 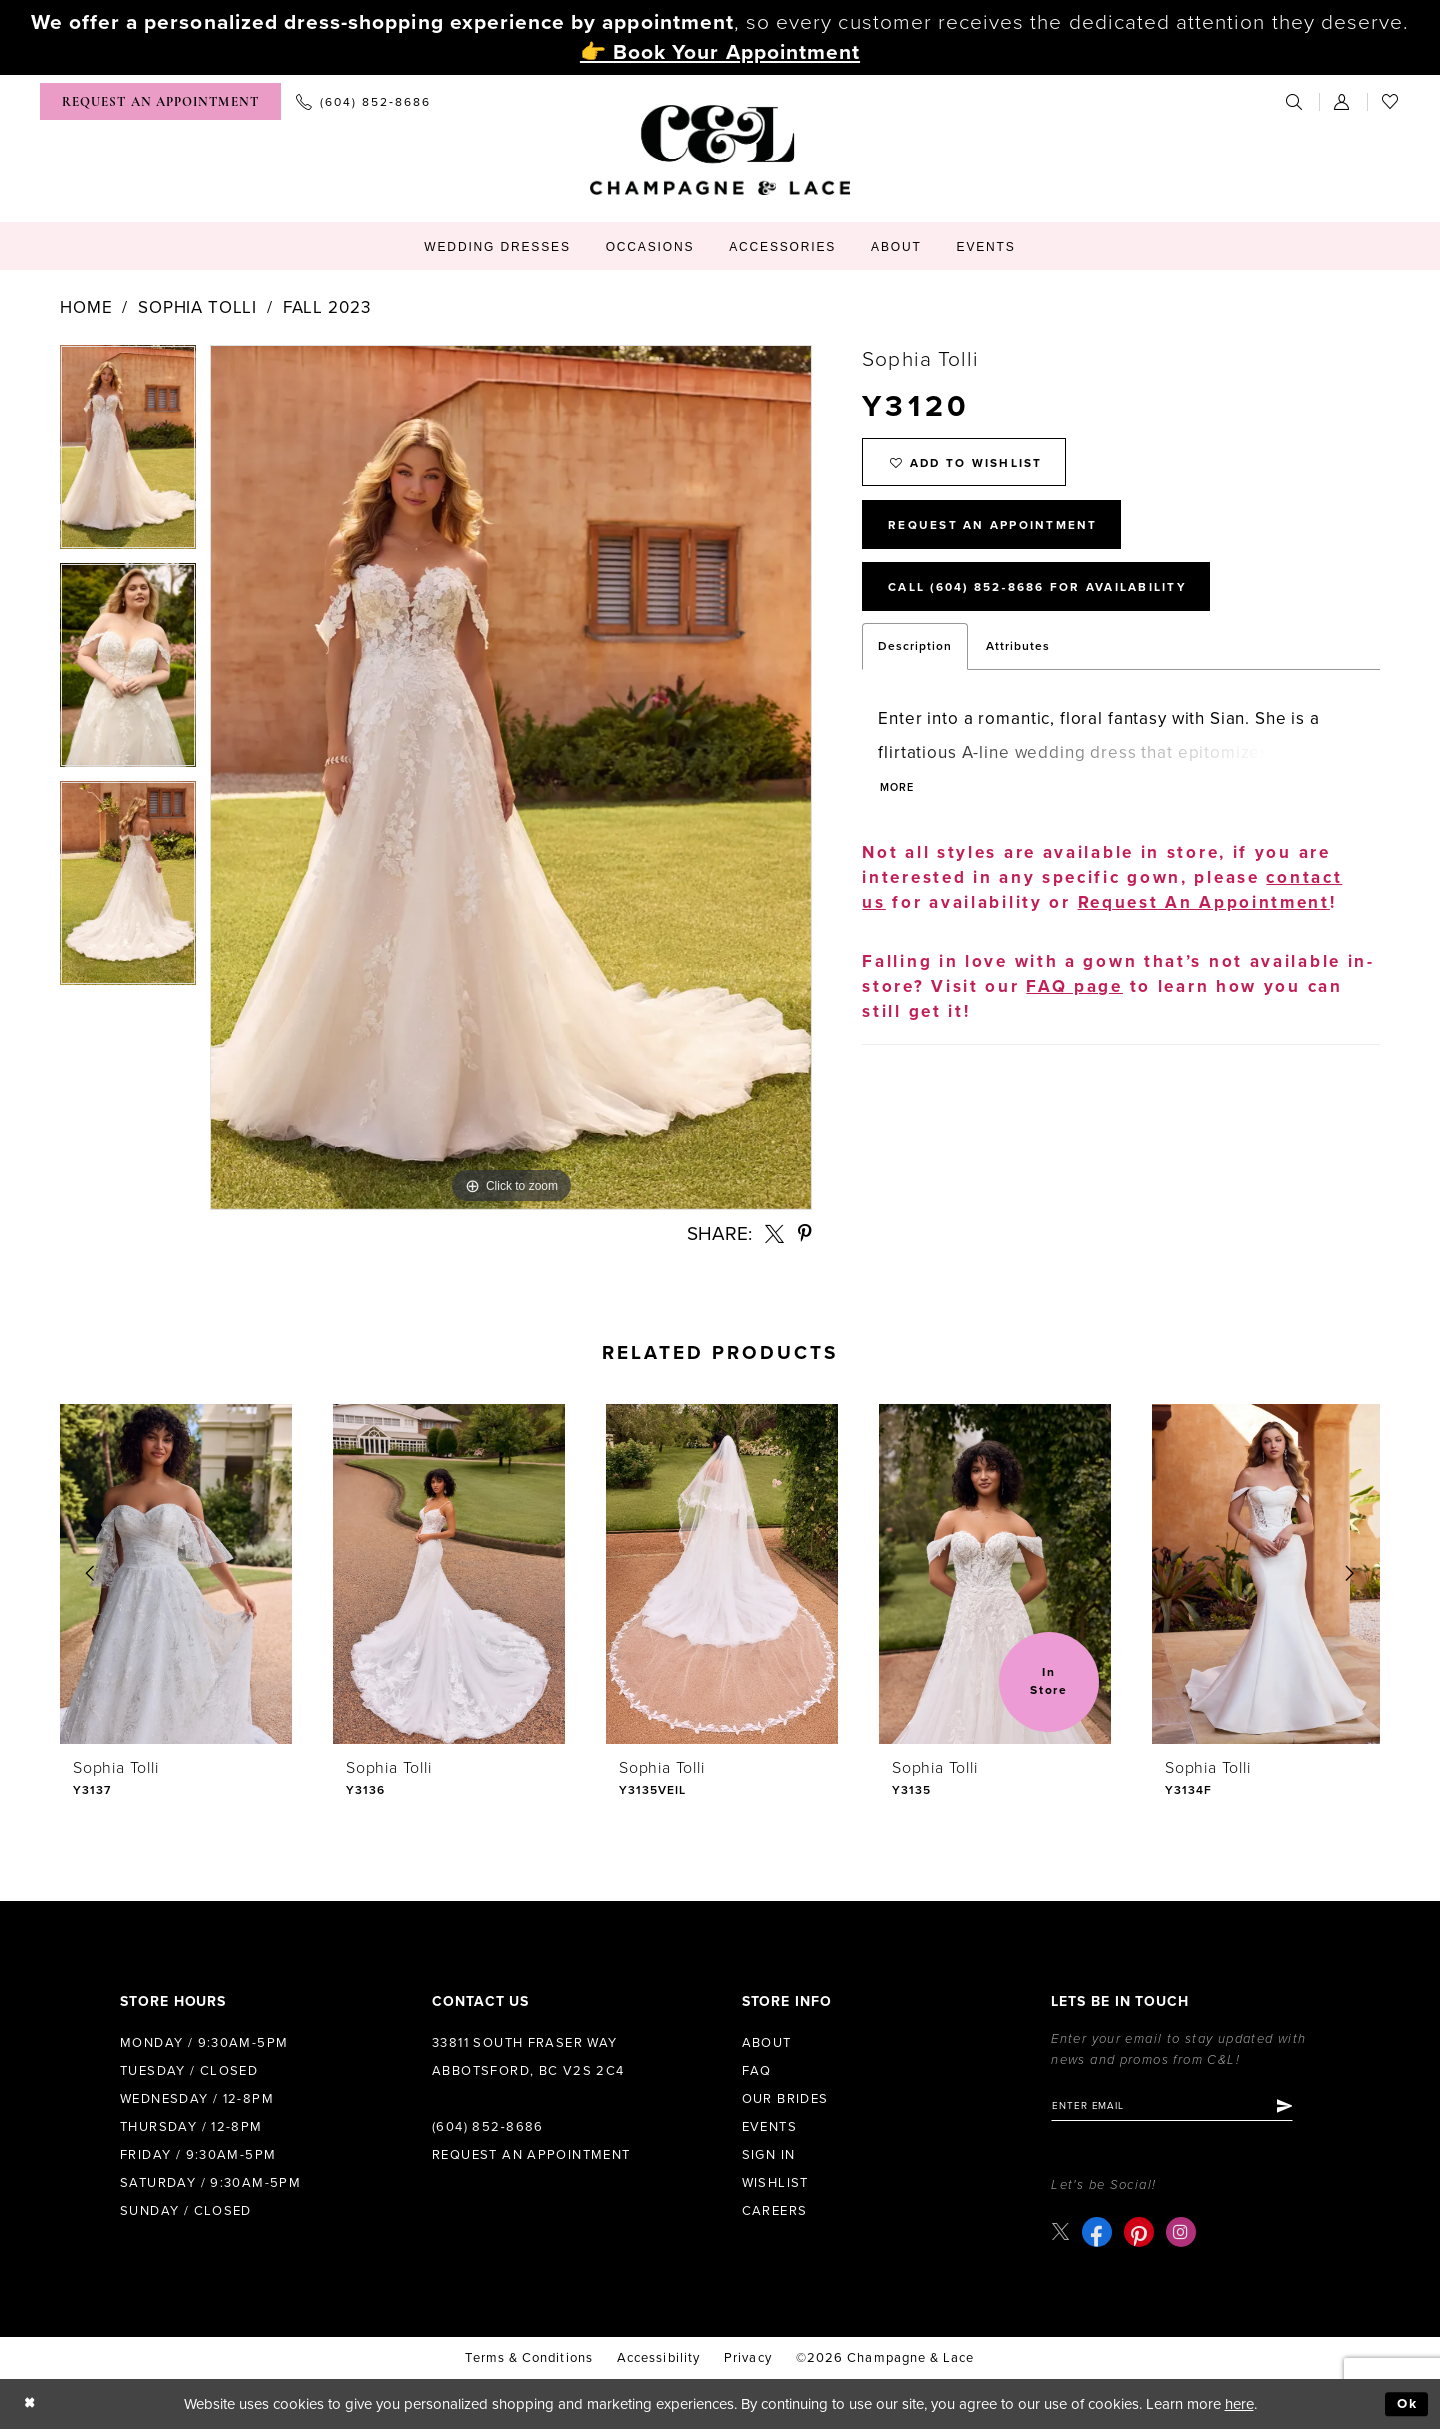 What do you see at coordinates (1295, 101) in the screenshot?
I see `[Show search]` at bounding box center [1295, 101].